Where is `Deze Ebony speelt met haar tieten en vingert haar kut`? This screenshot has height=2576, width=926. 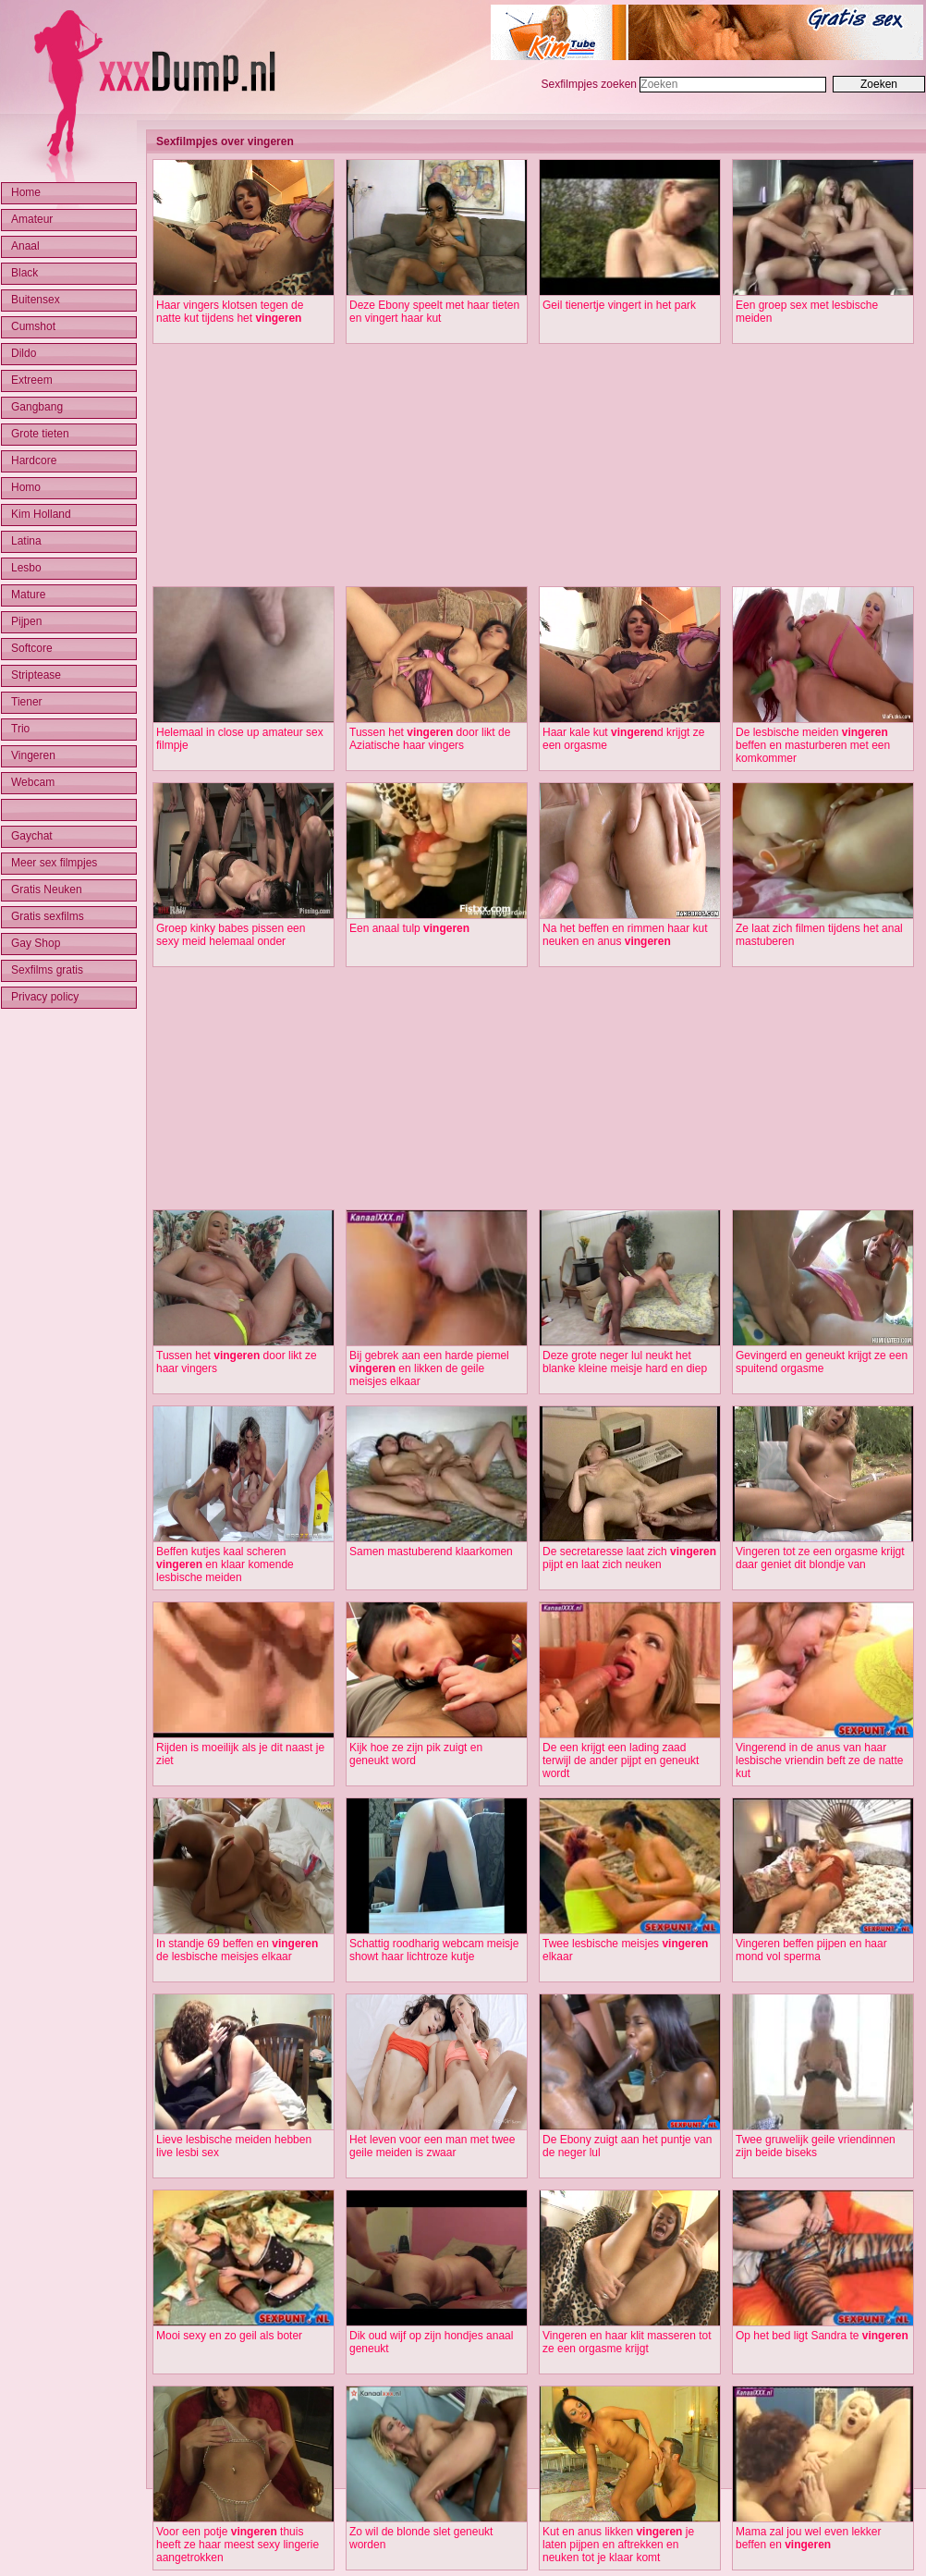
Deze Ebony speelt met haar tieten en vingert haar kut is located at coordinates (434, 312).